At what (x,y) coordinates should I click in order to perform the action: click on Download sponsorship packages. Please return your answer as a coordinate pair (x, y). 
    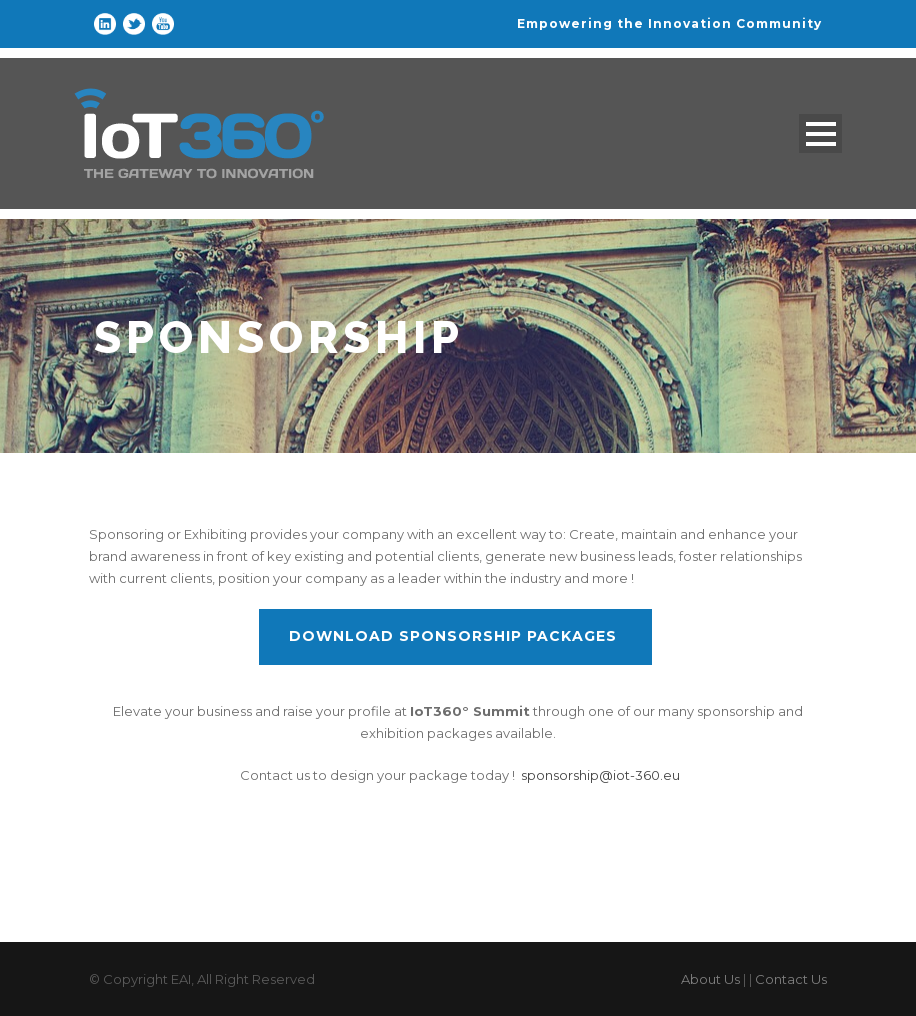
    Looking at the image, I should click on (455, 636).